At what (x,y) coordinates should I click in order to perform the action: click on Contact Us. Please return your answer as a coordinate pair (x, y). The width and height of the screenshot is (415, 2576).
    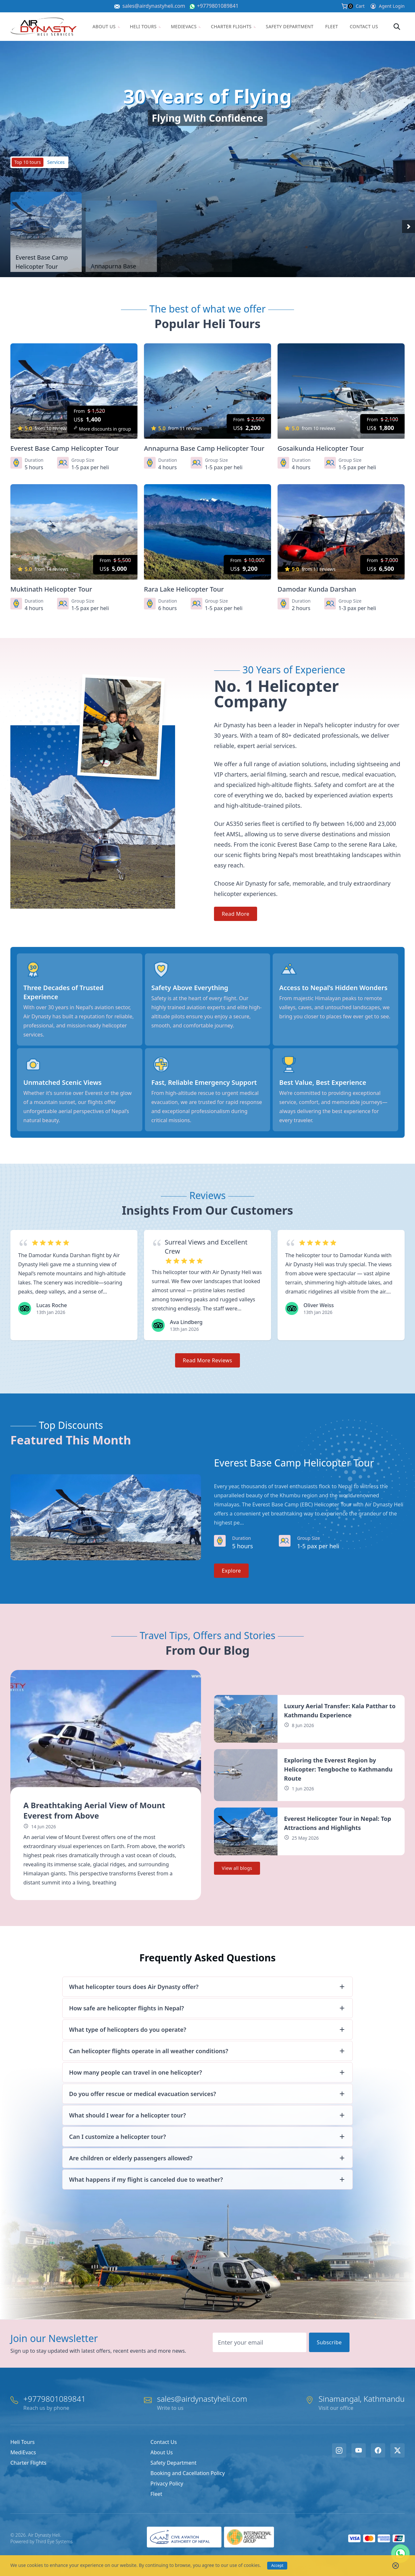
    Looking at the image, I should click on (364, 26).